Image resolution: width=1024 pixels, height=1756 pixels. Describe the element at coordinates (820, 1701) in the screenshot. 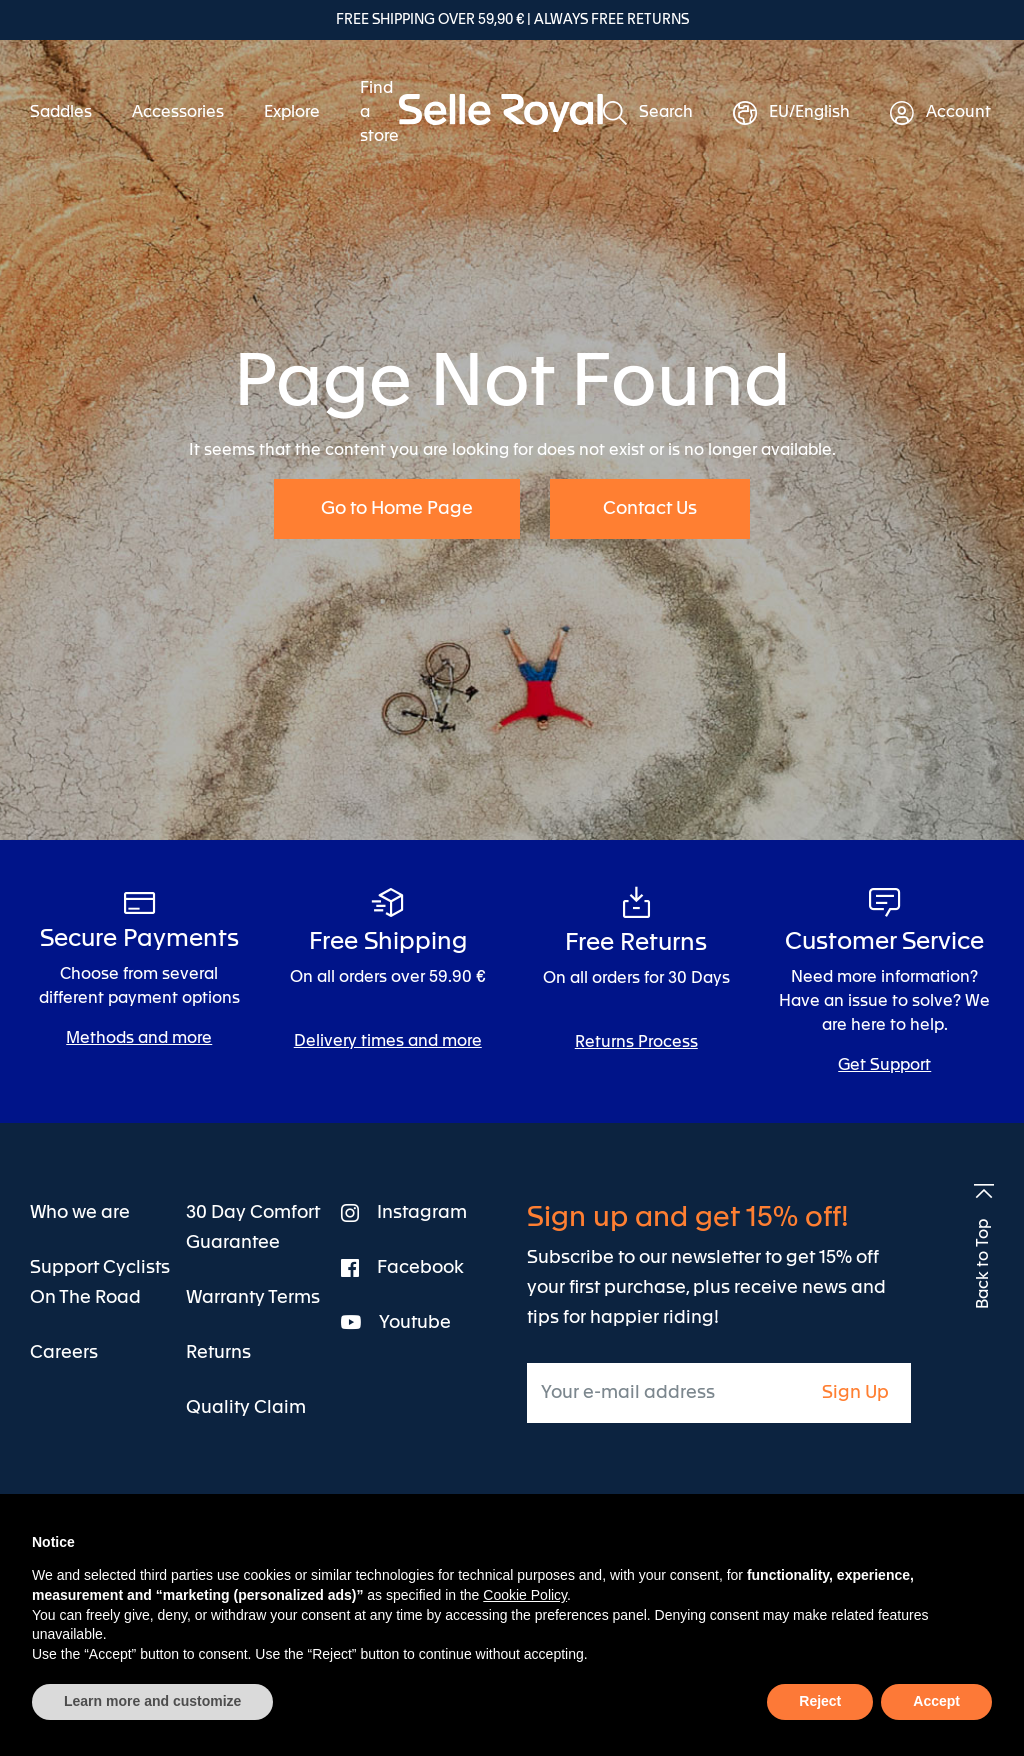

I see `Reject [button]` at that location.